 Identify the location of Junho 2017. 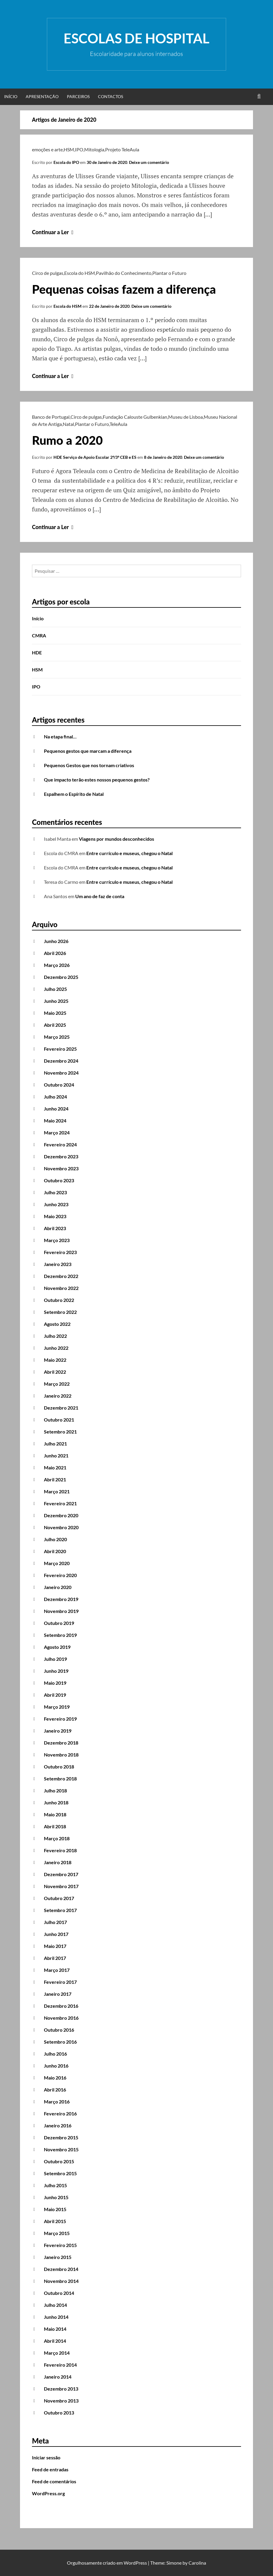
(56, 1934).